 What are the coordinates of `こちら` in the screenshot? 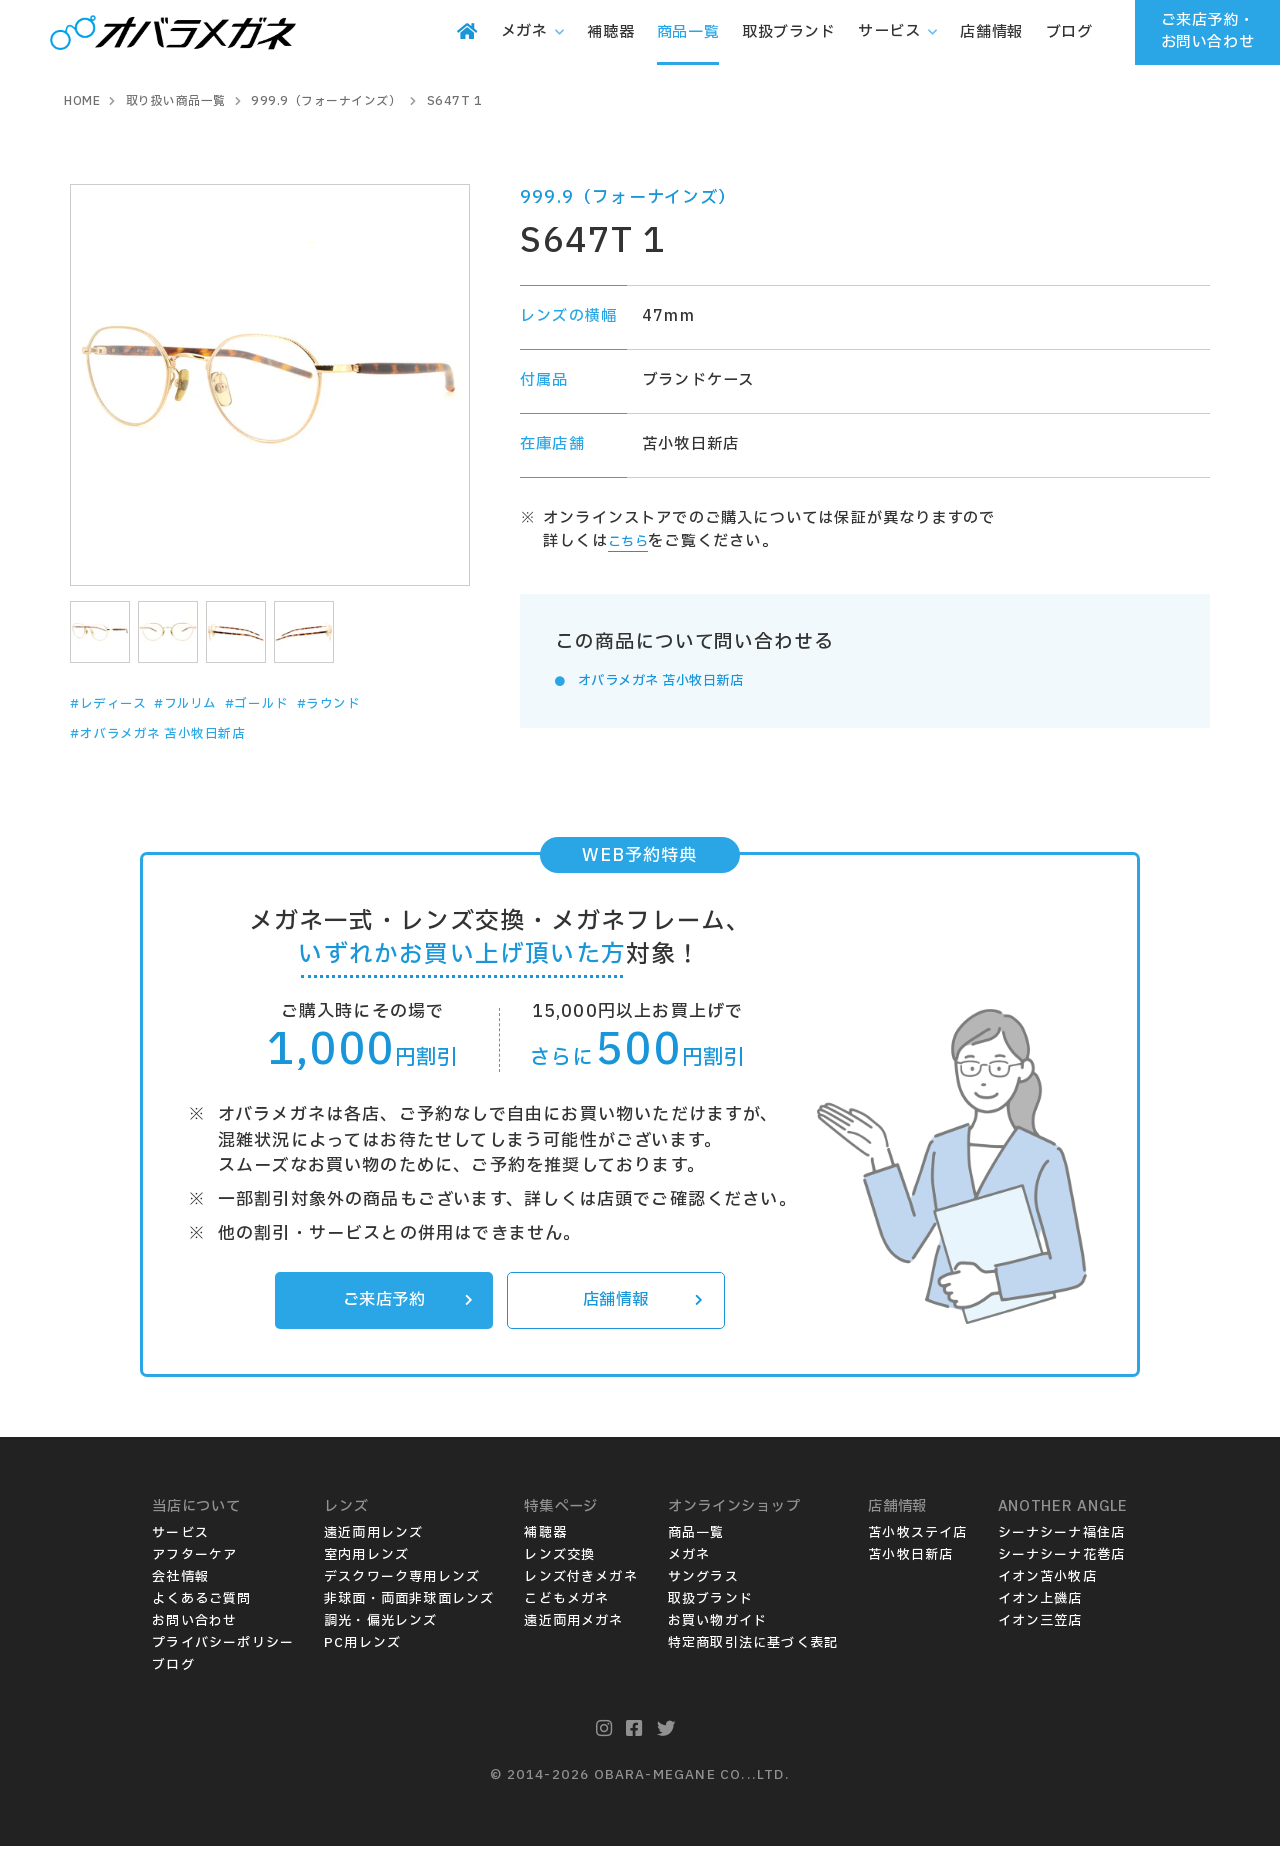 It's located at (632, 541).